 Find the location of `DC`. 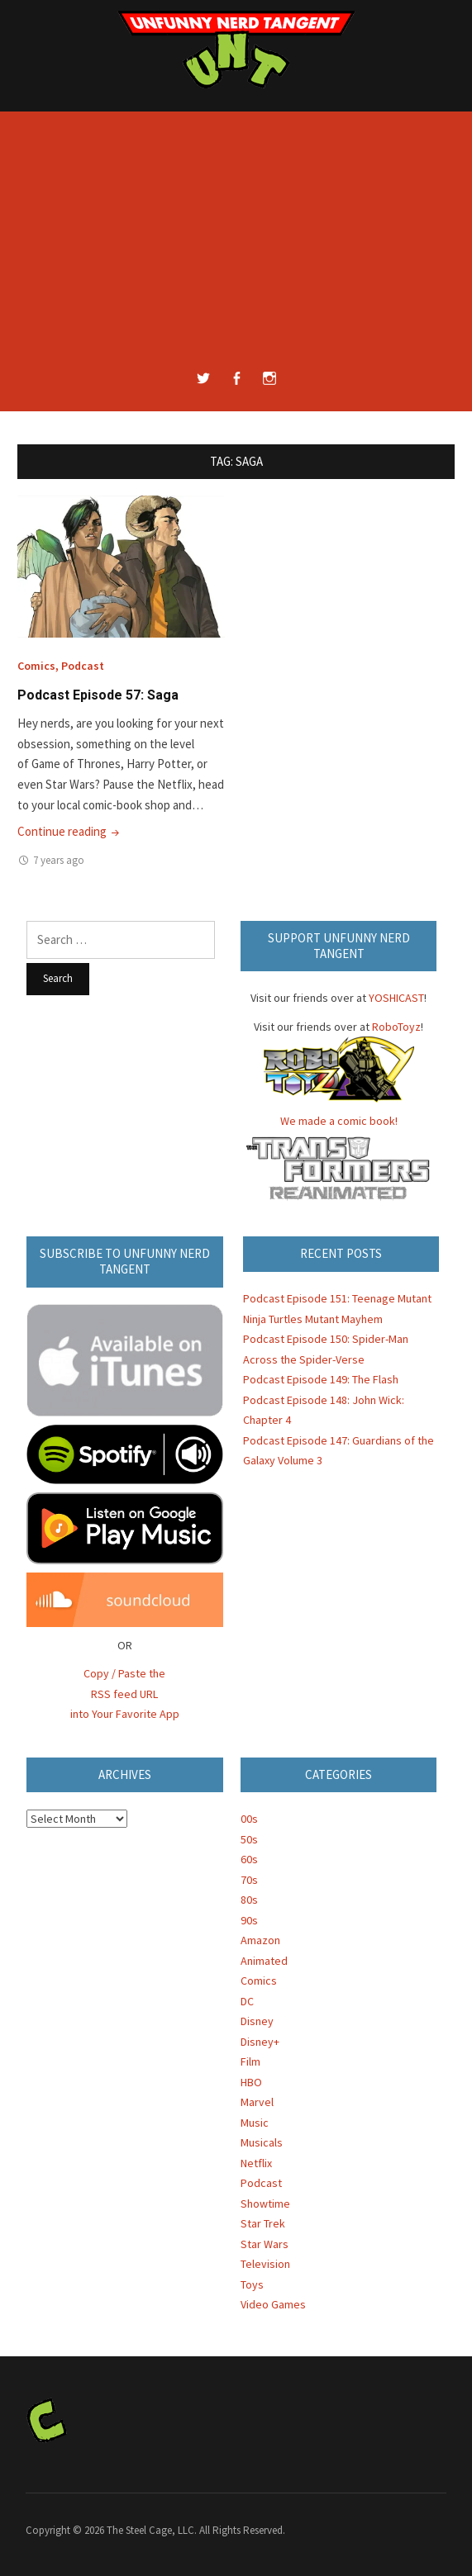

DC is located at coordinates (247, 2001).